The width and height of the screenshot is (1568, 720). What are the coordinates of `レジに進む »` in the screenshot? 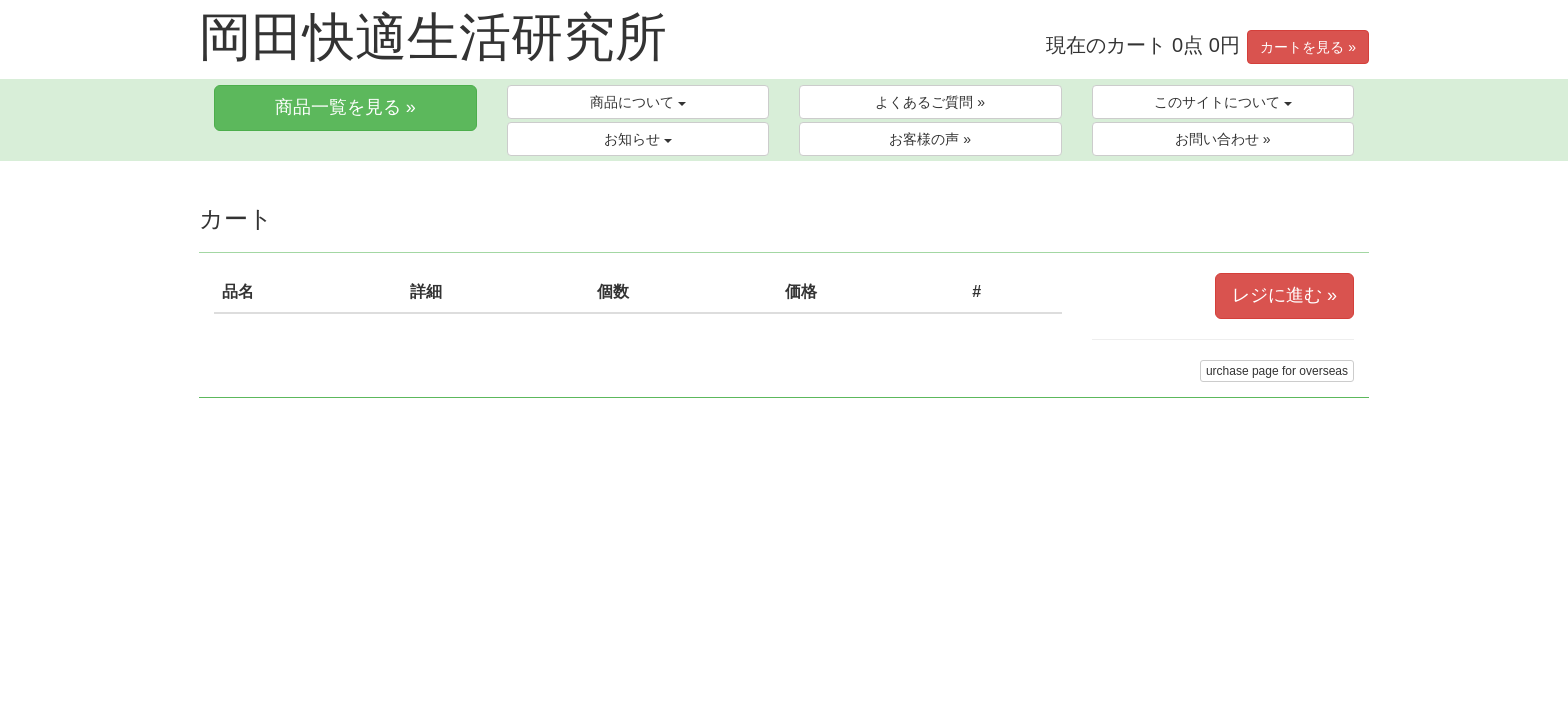 It's located at (1284, 295).